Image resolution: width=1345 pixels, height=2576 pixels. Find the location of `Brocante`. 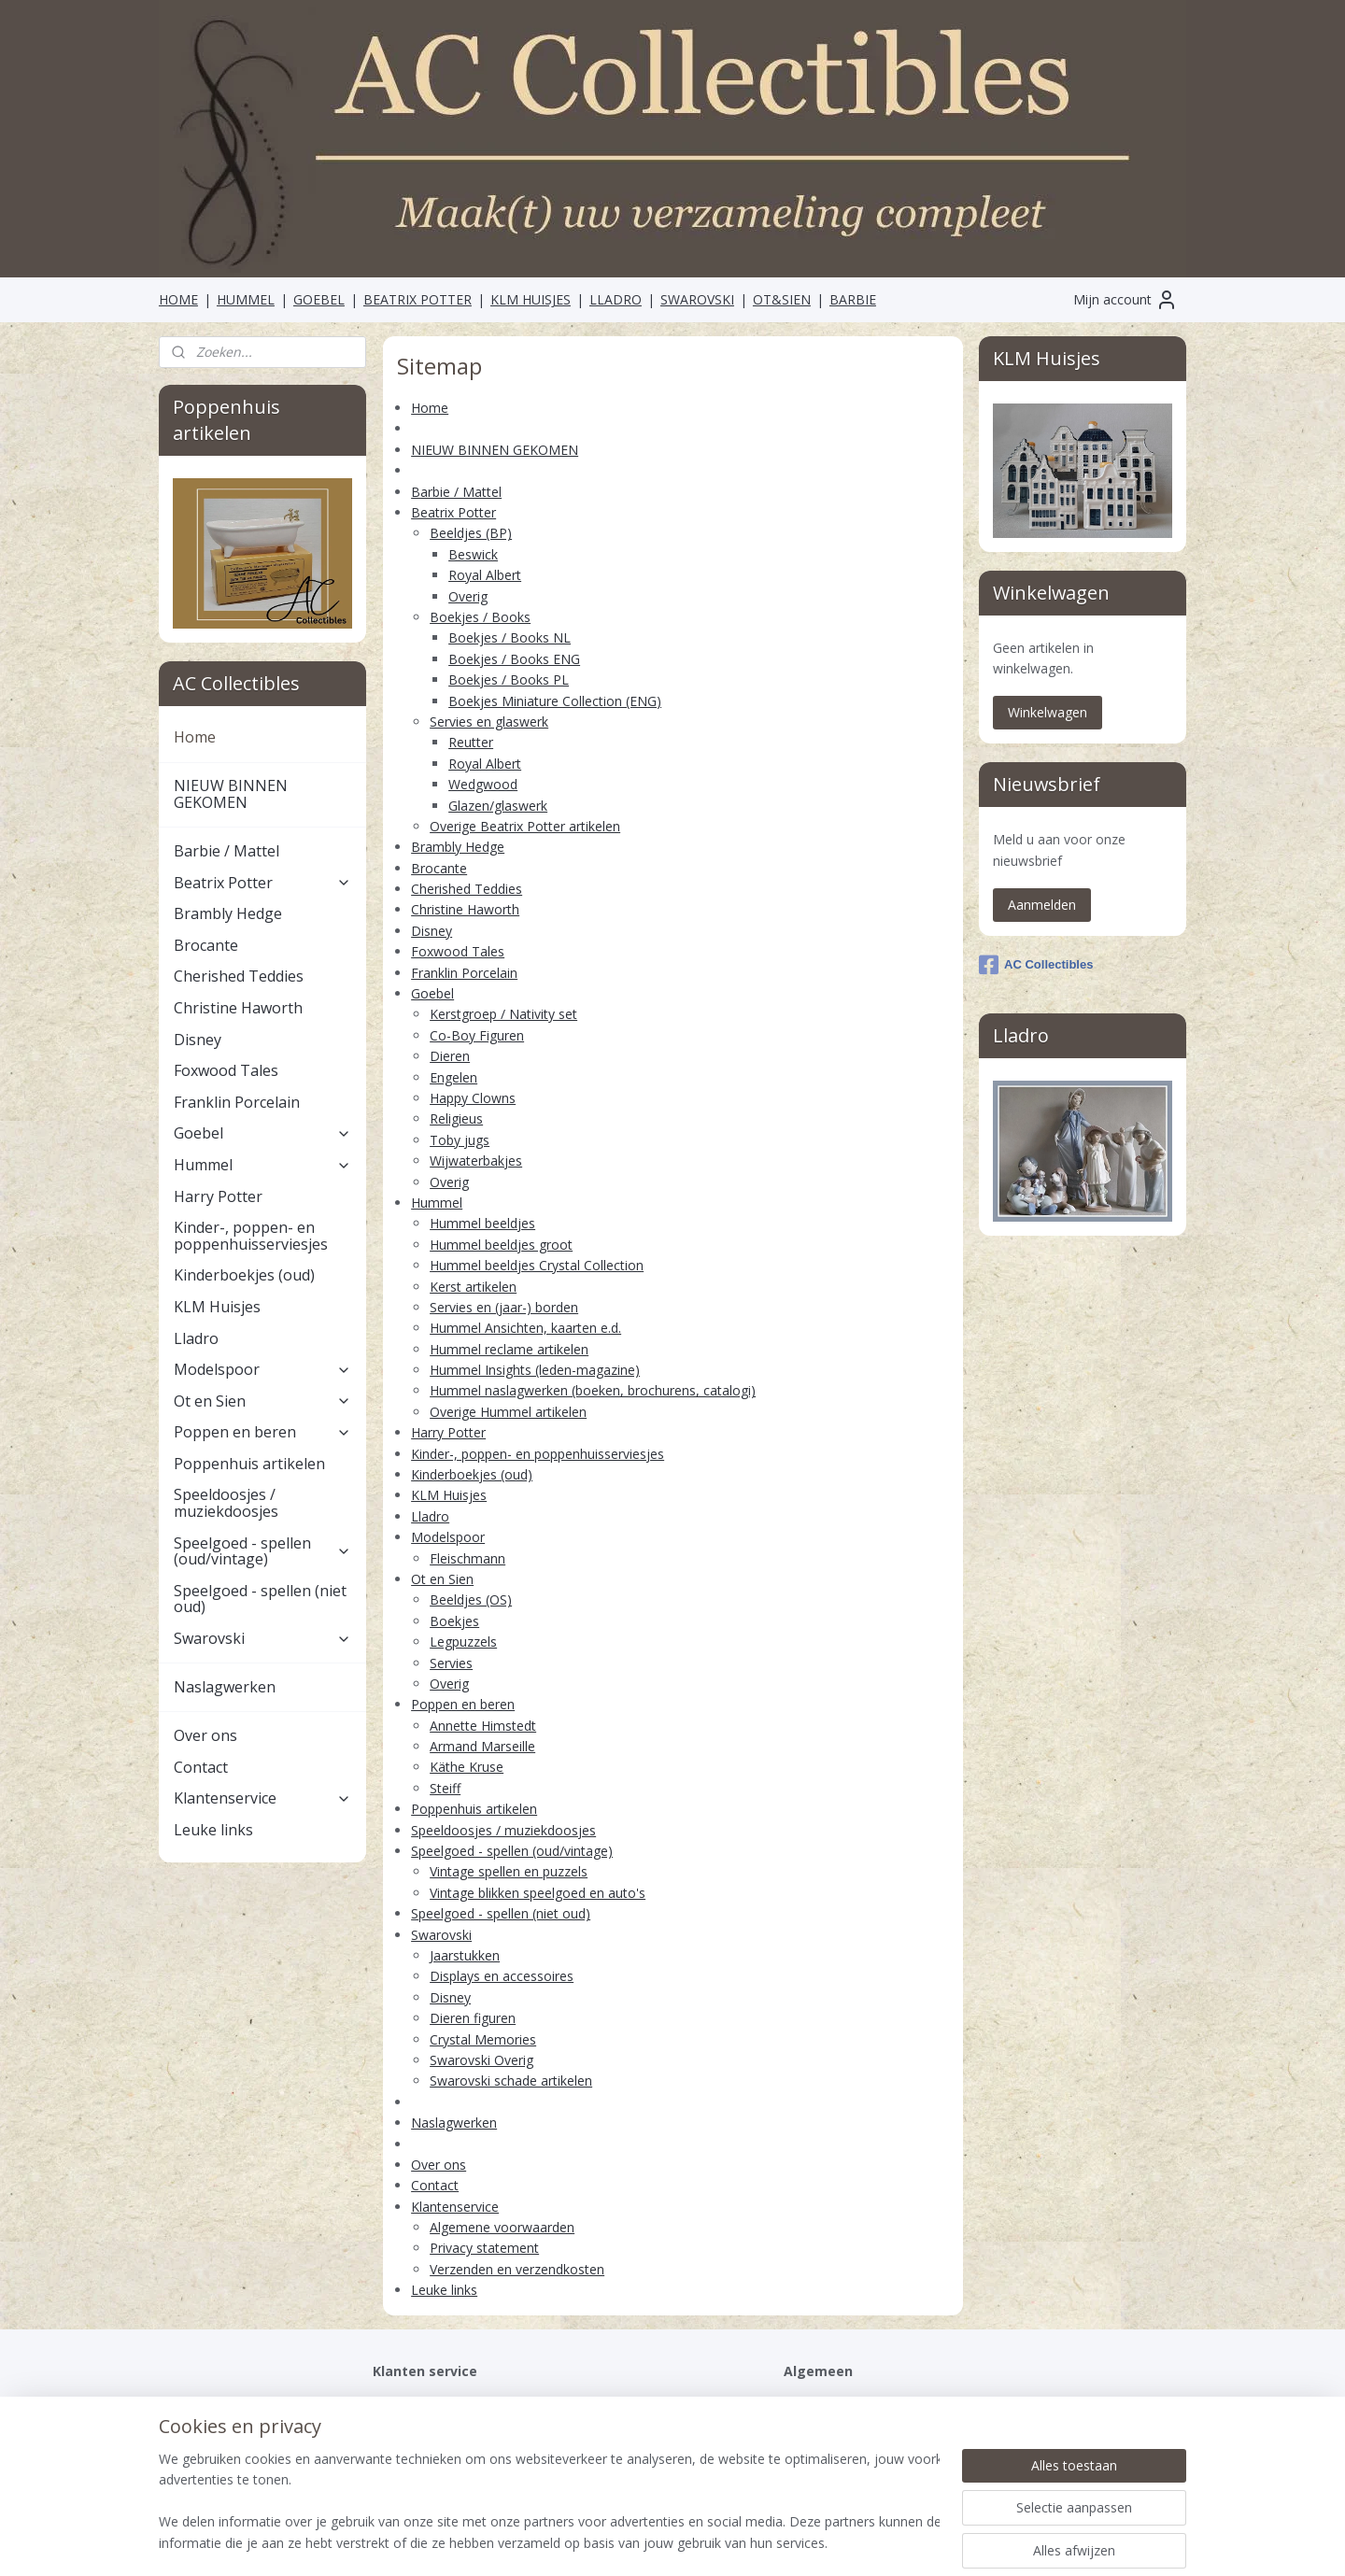

Brocante is located at coordinates (439, 868).